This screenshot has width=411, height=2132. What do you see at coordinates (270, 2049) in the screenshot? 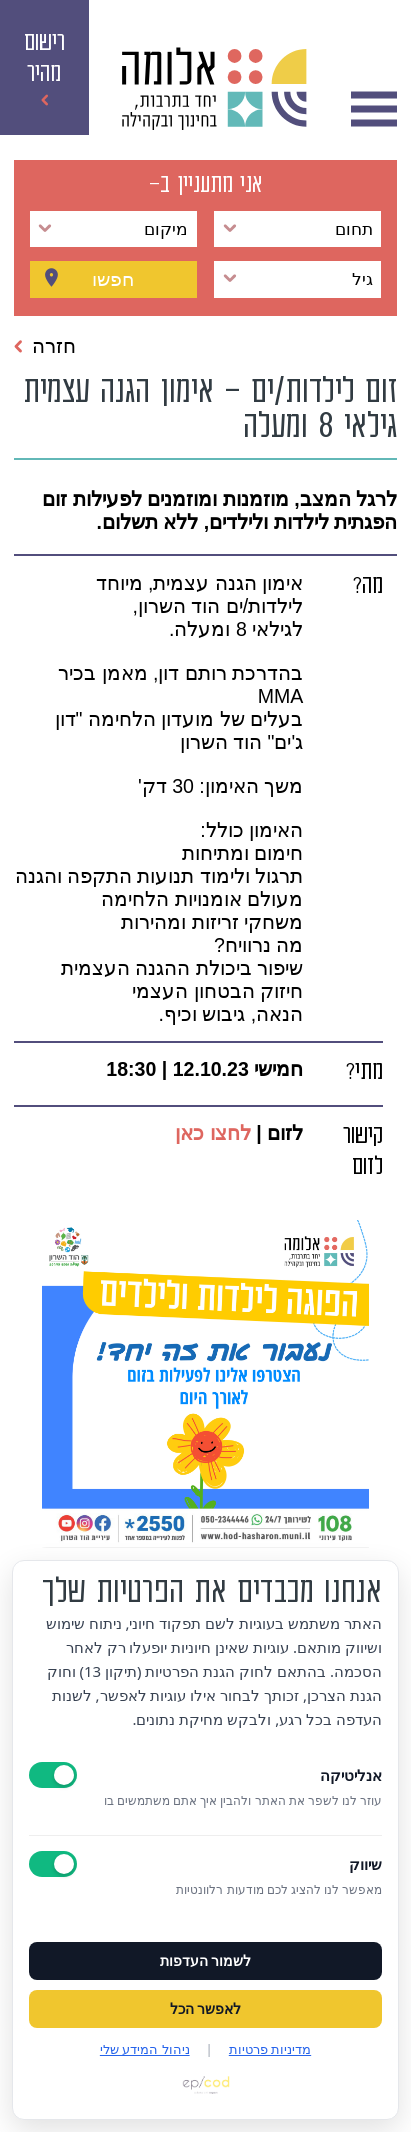
I see `מדיניות פרטיות` at bounding box center [270, 2049].